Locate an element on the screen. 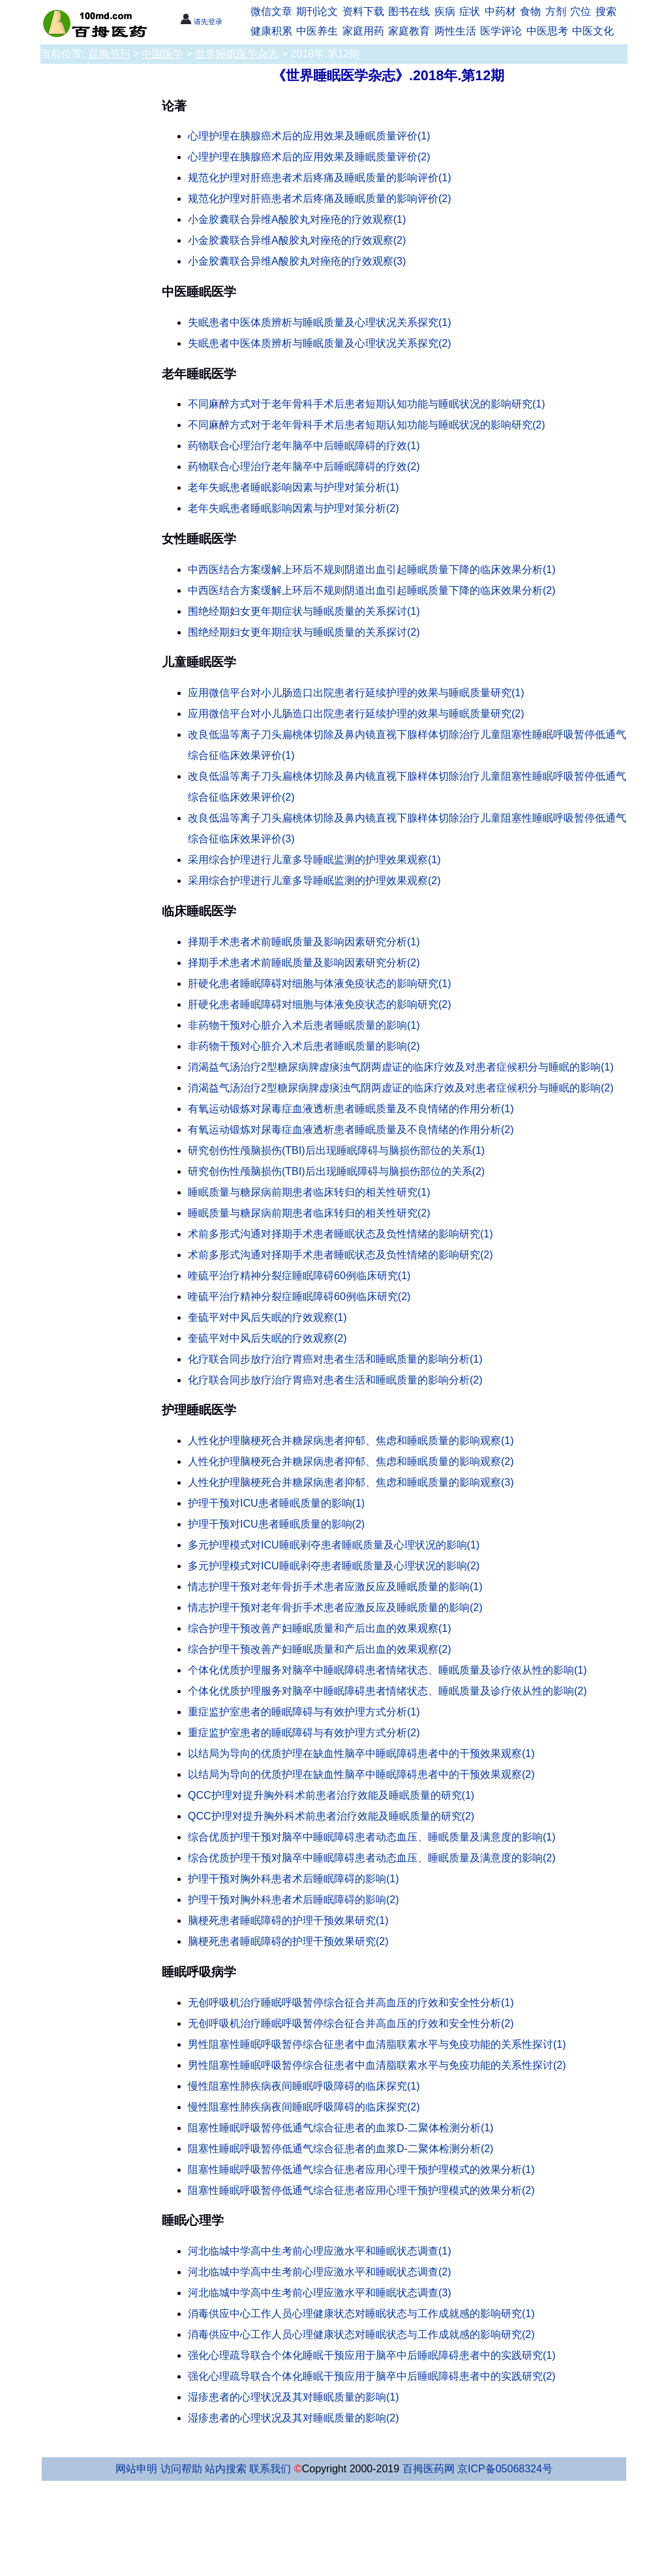 The height and width of the screenshot is (2576, 668). 中医思考 is located at coordinates (547, 31).